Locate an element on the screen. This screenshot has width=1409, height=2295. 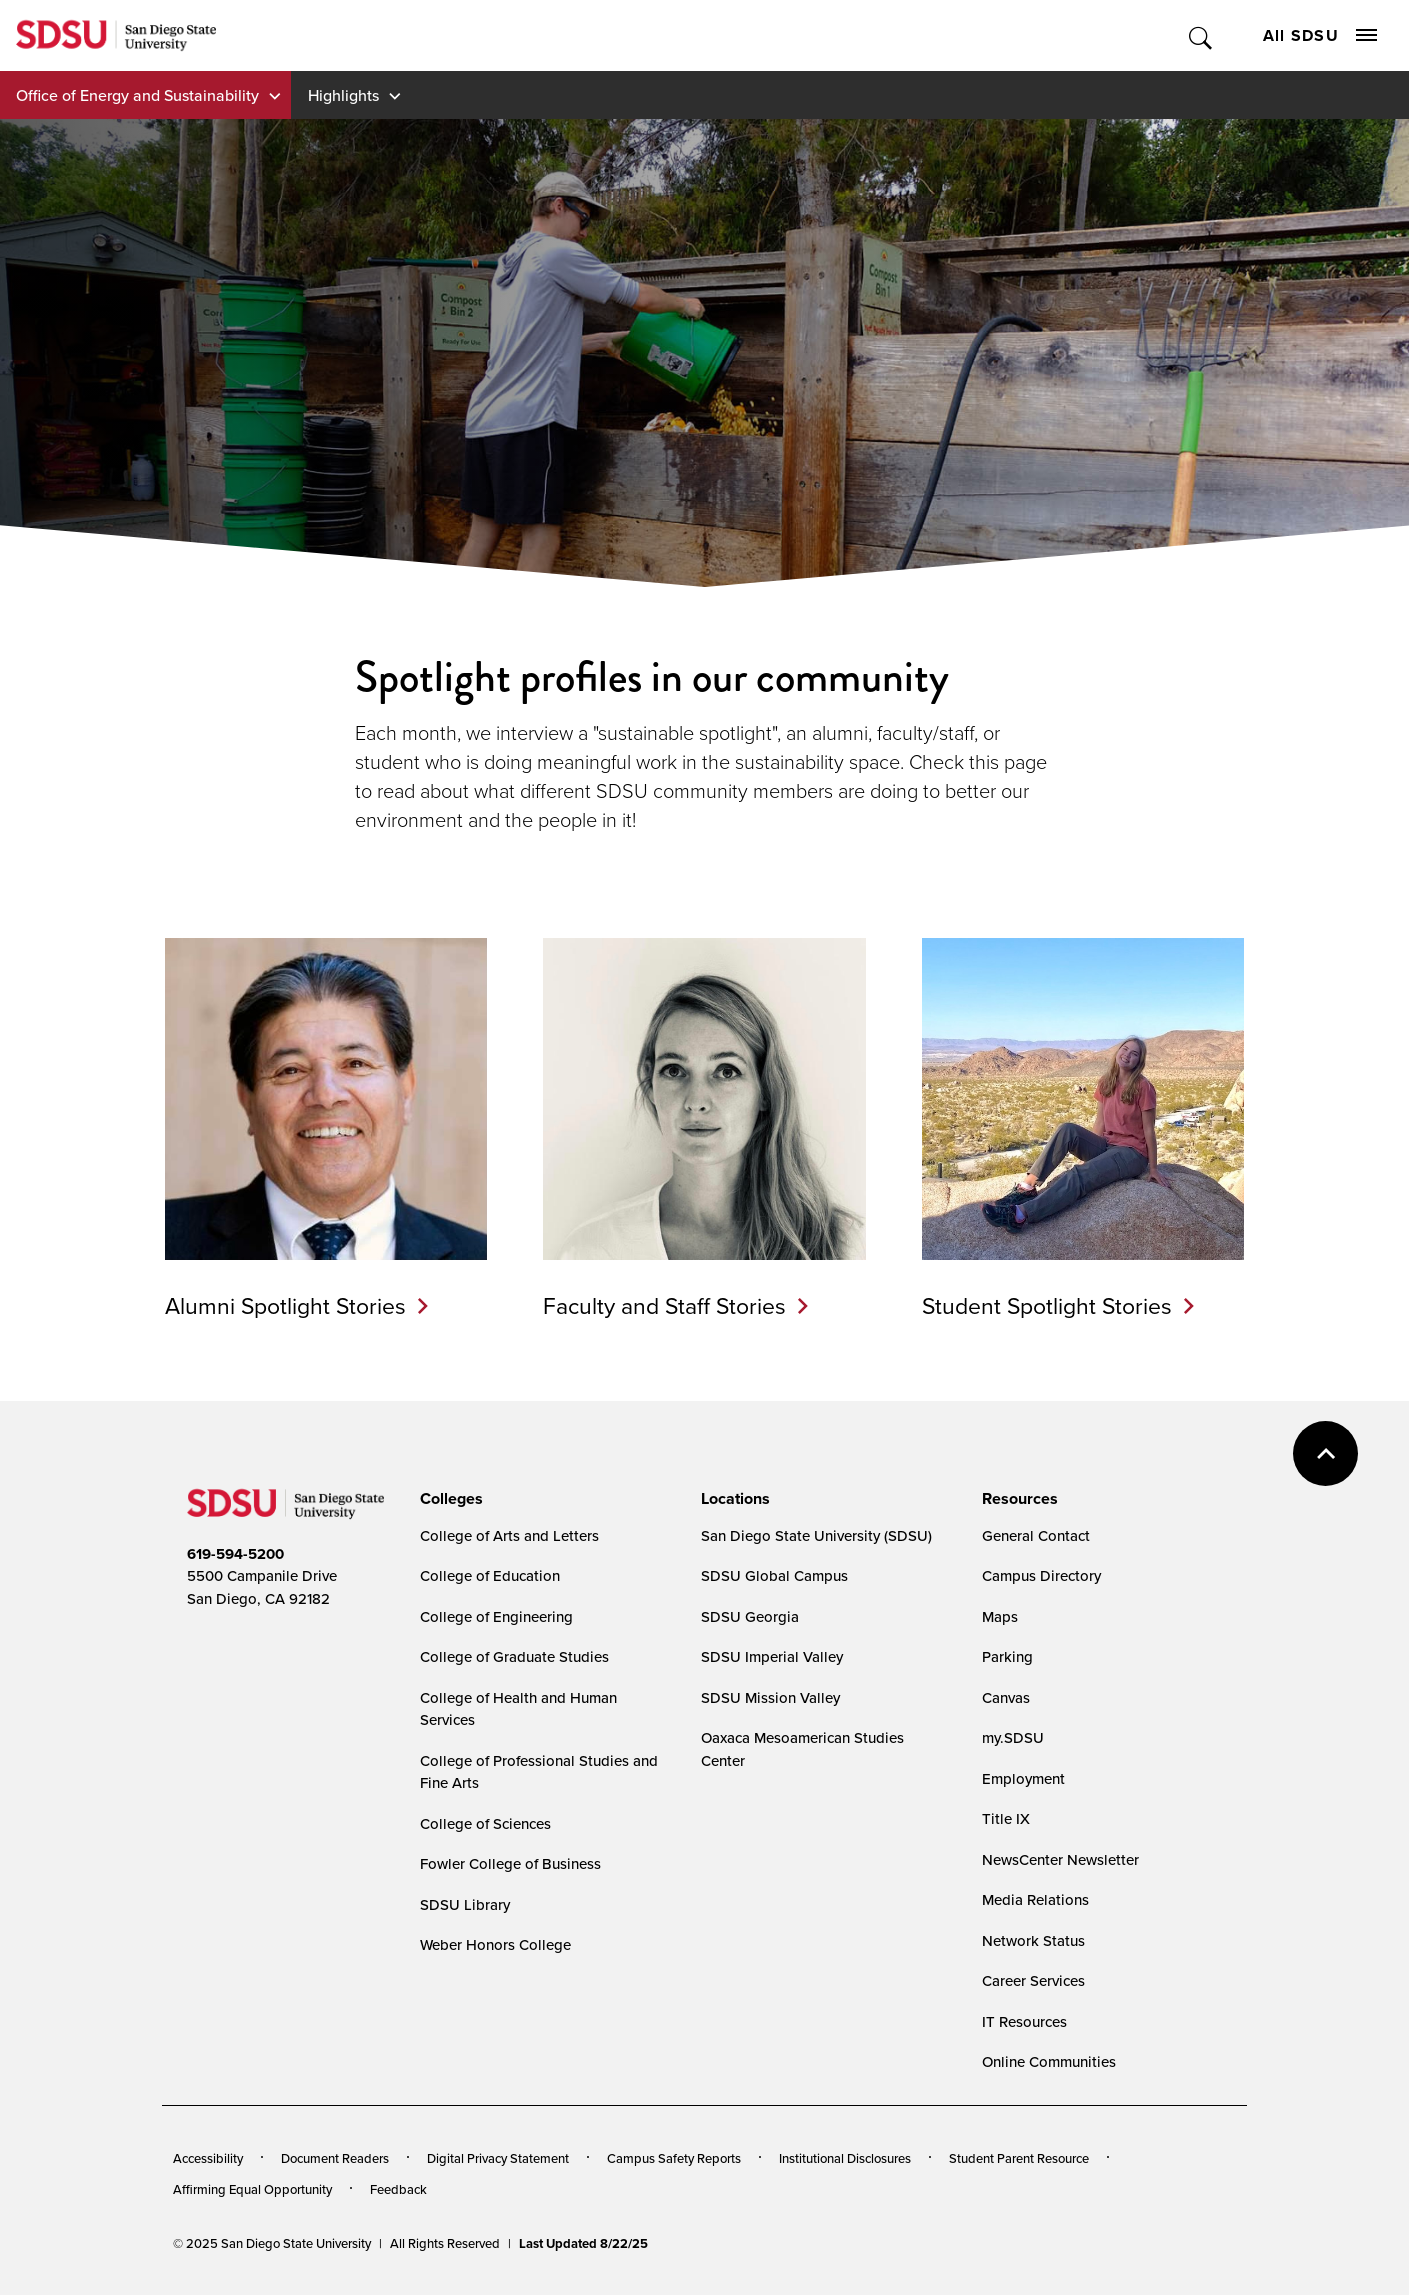
Affirming Equal Opportunity is located at coordinates (252, 2189).